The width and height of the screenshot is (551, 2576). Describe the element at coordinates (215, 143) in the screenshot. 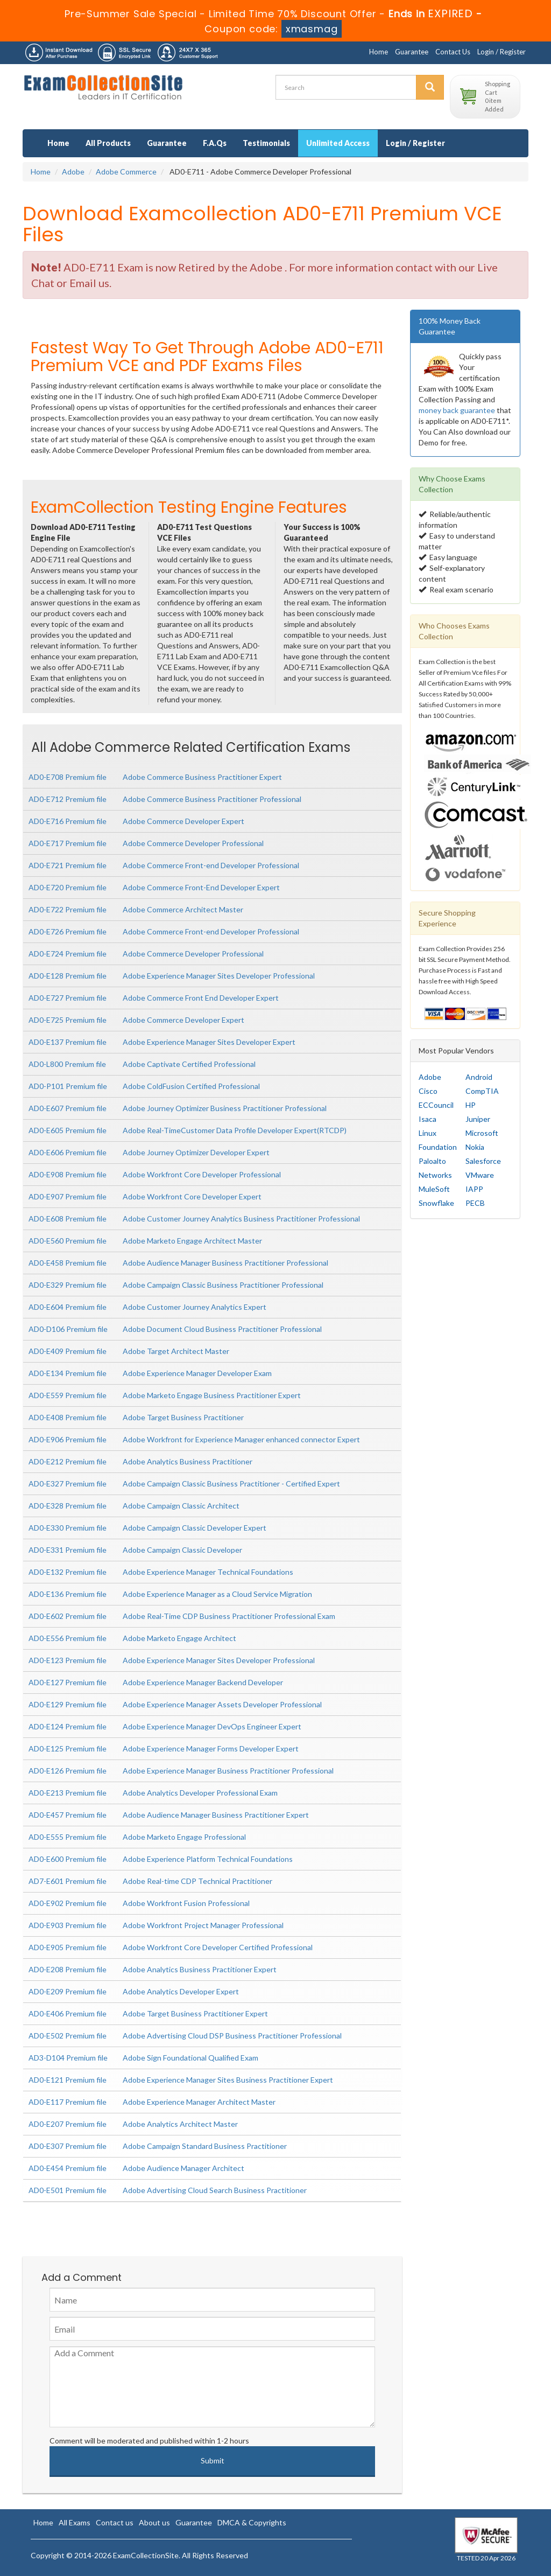

I see `F.A.Qs` at that location.